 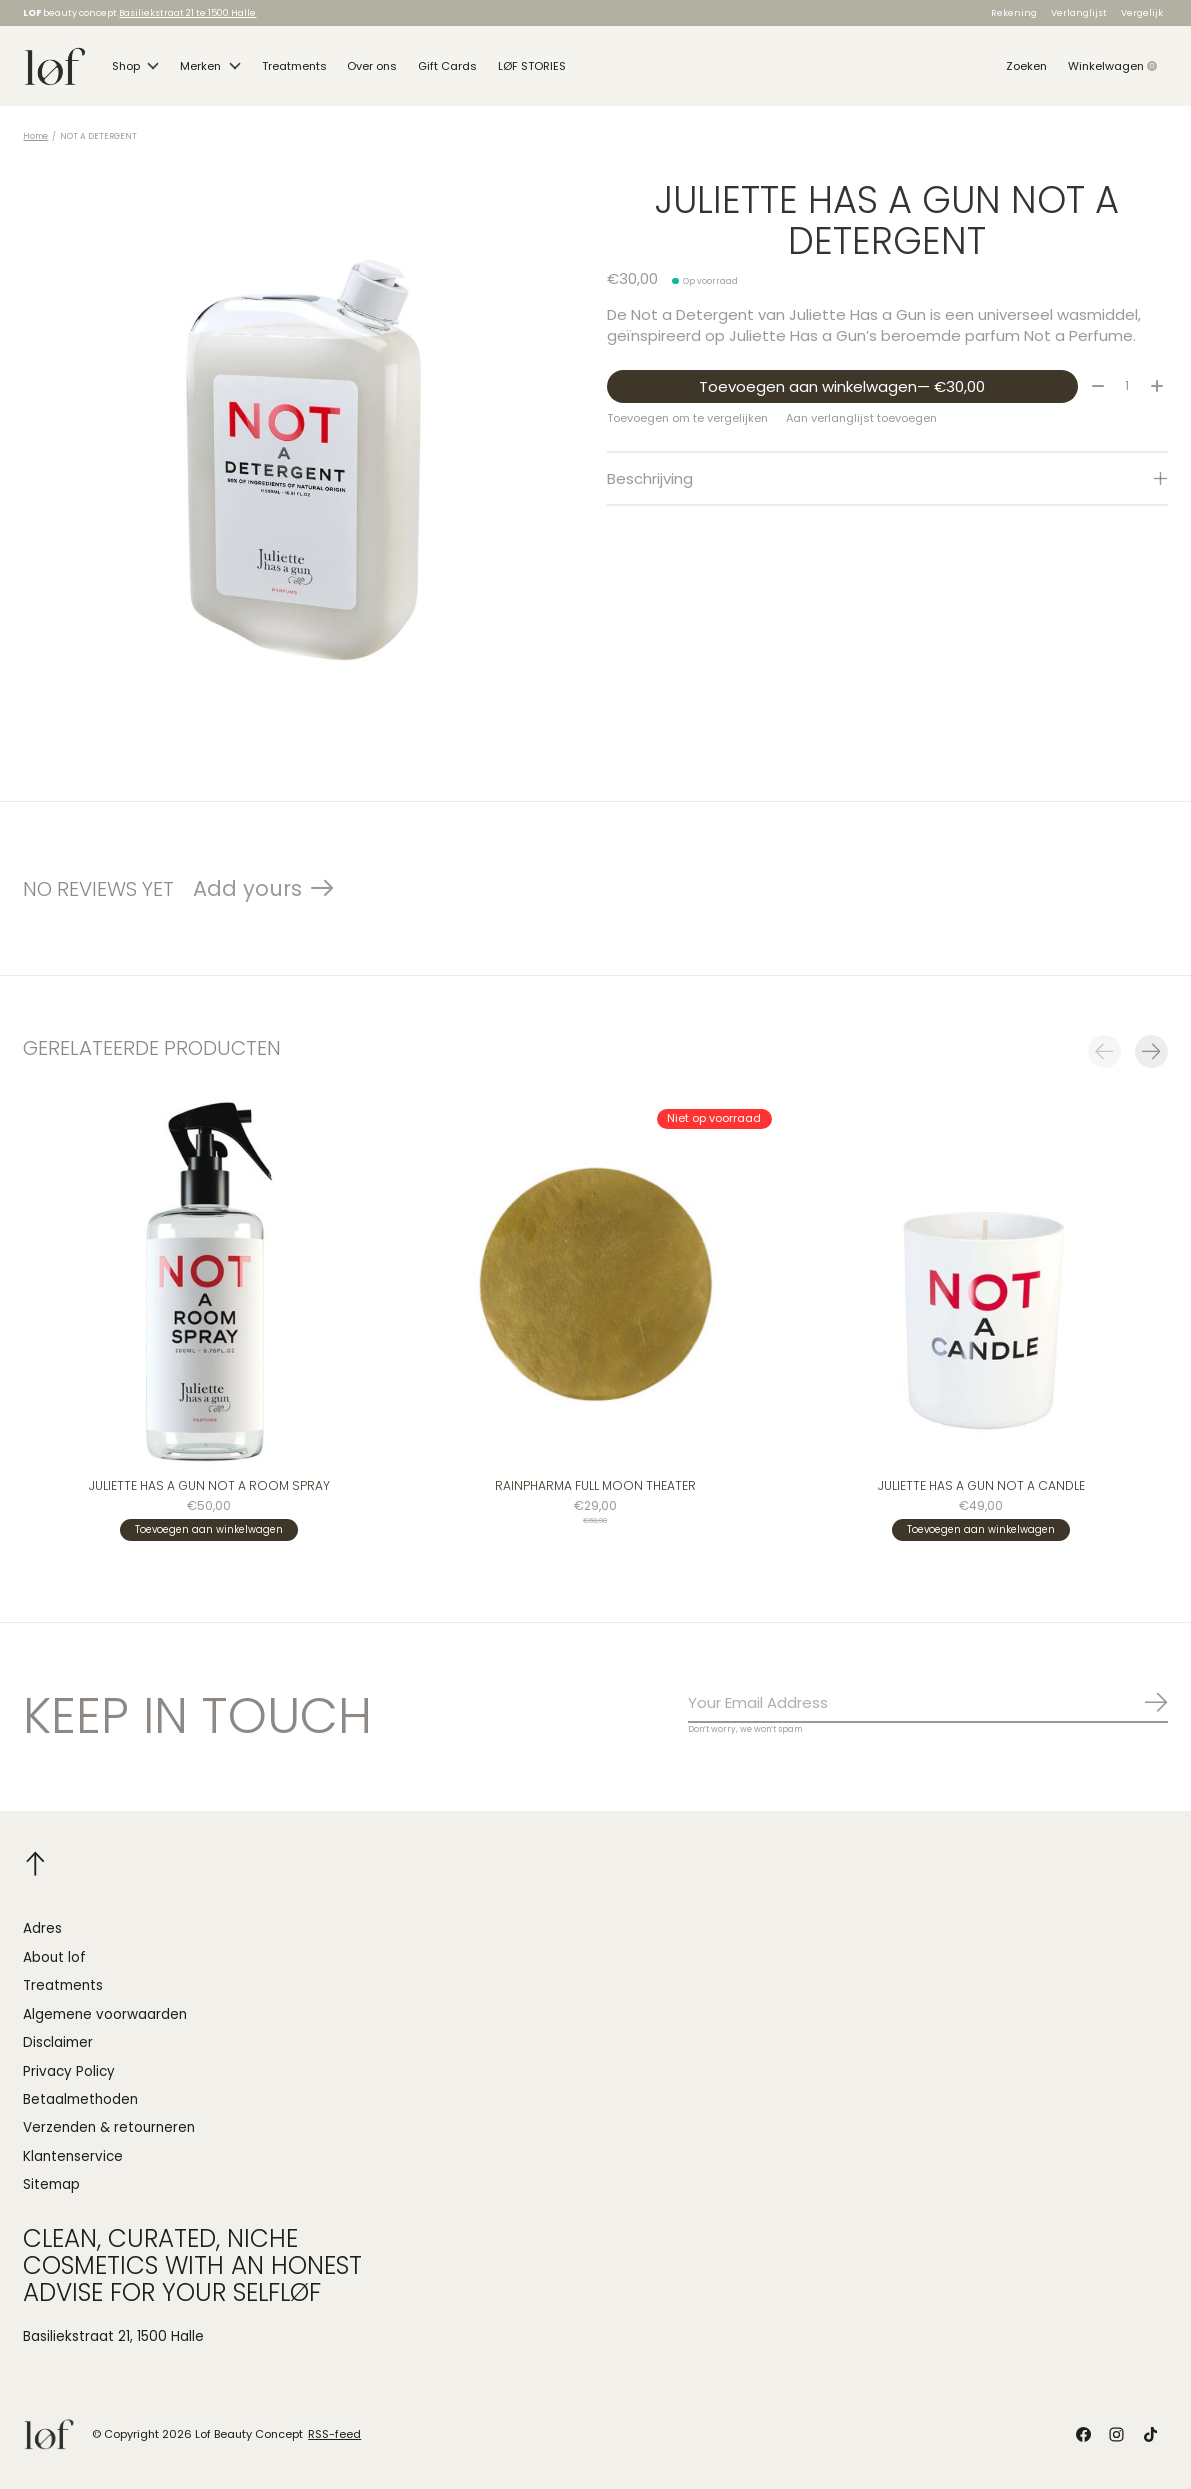 I want to click on Zoeken, so click(x=1026, y=66).